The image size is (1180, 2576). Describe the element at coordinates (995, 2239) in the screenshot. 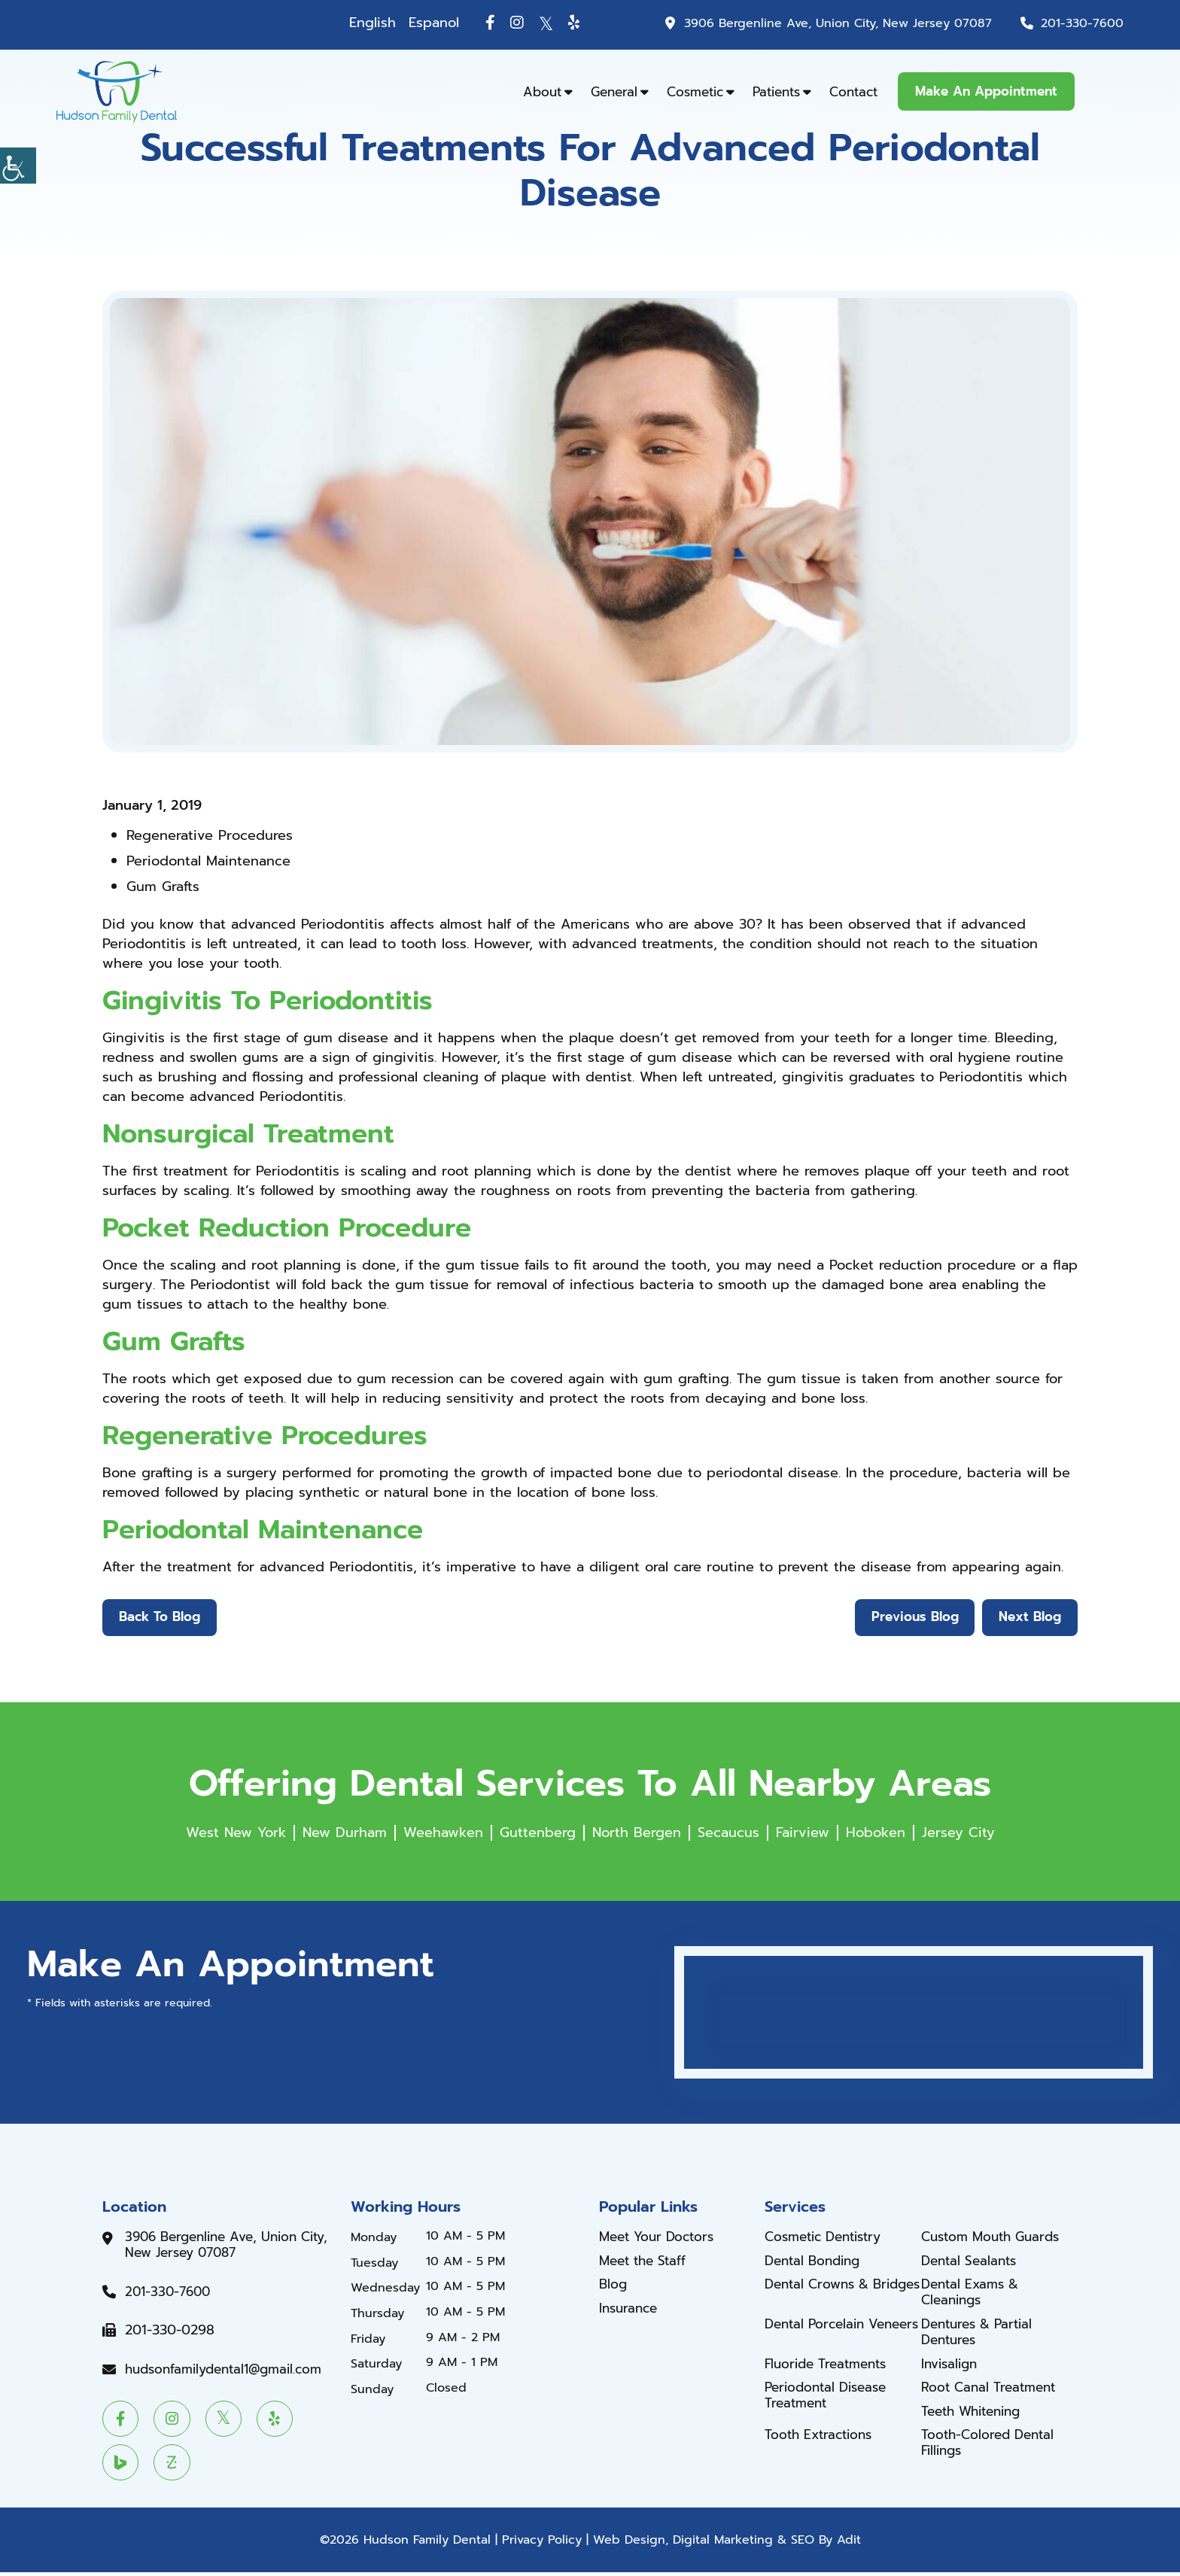

I see `Custom Mouth Guards` at that location.